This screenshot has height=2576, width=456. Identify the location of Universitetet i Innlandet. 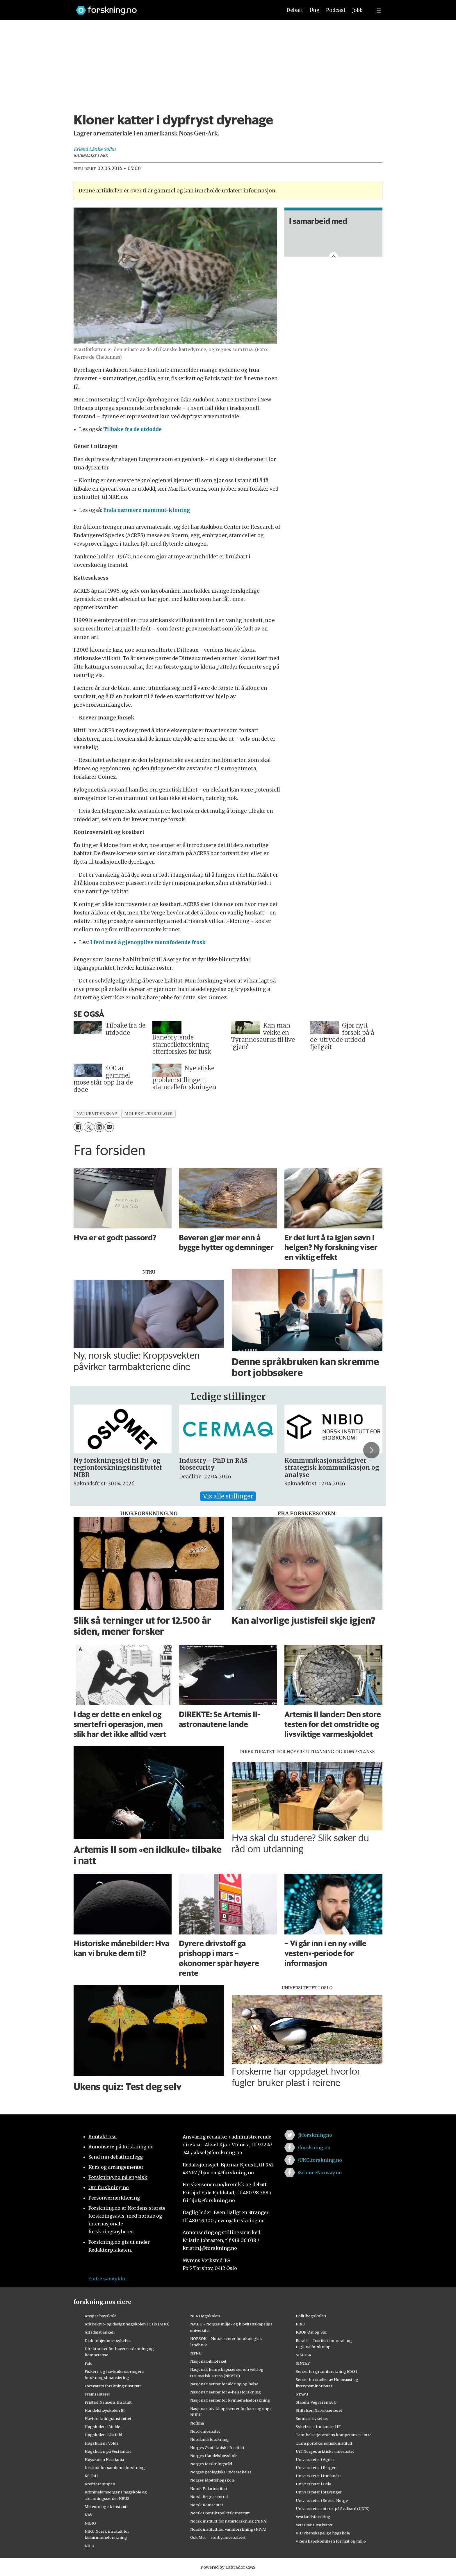
(318, 2475).